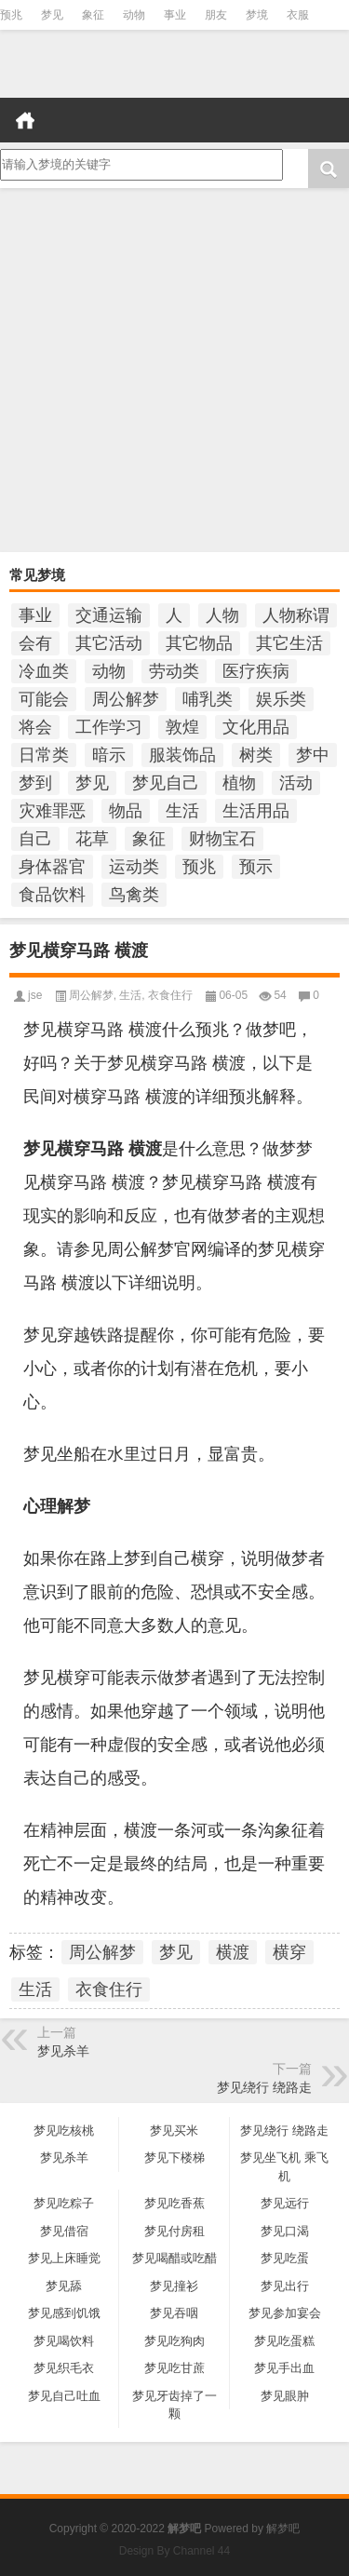 The width and height of the screenshot is (349, 2576). Describe the element at coordinates (174, 2550) in the screenshot. I see `Design By Channel 44` at that location.